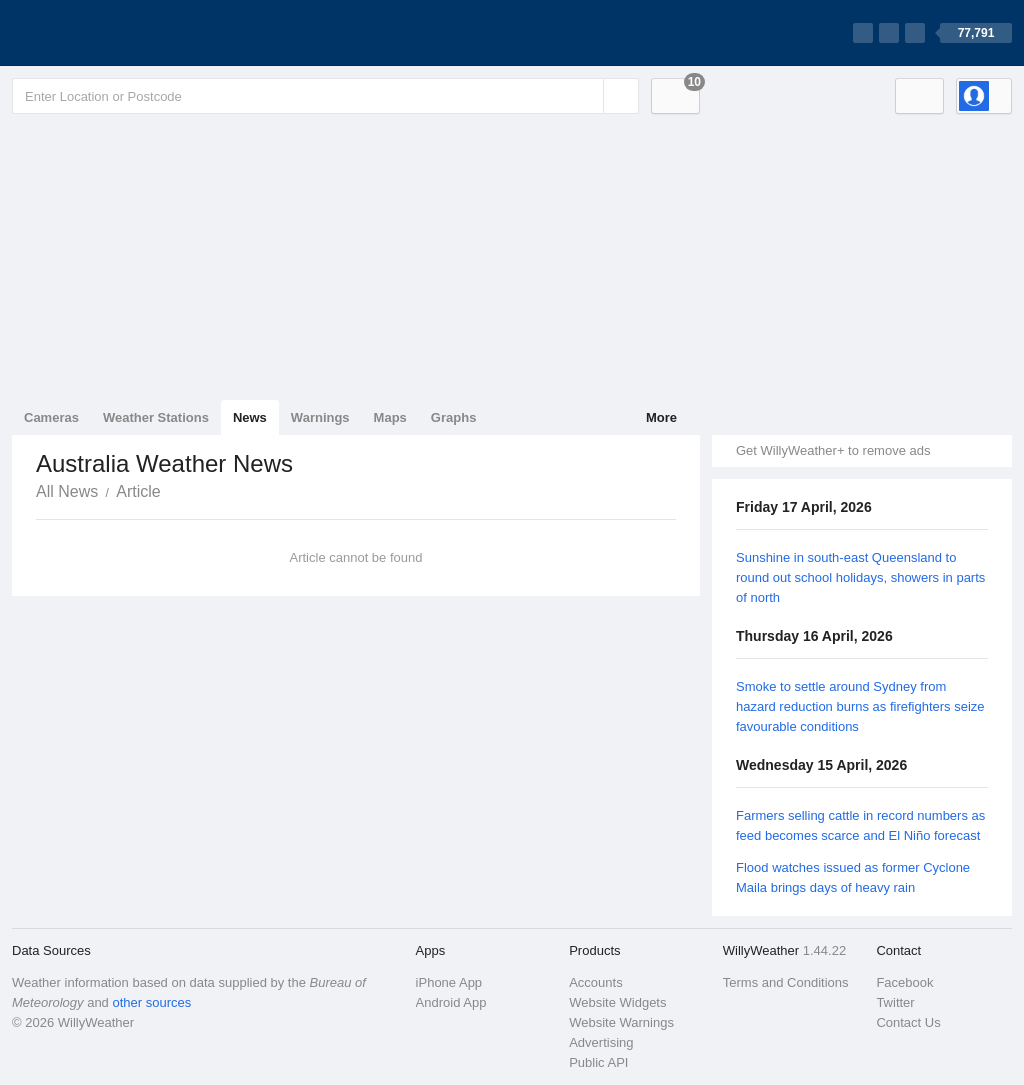  What do you see at coordinates (661, 417) in the screenshot?
I see `More` at bounding box center [661, 417].